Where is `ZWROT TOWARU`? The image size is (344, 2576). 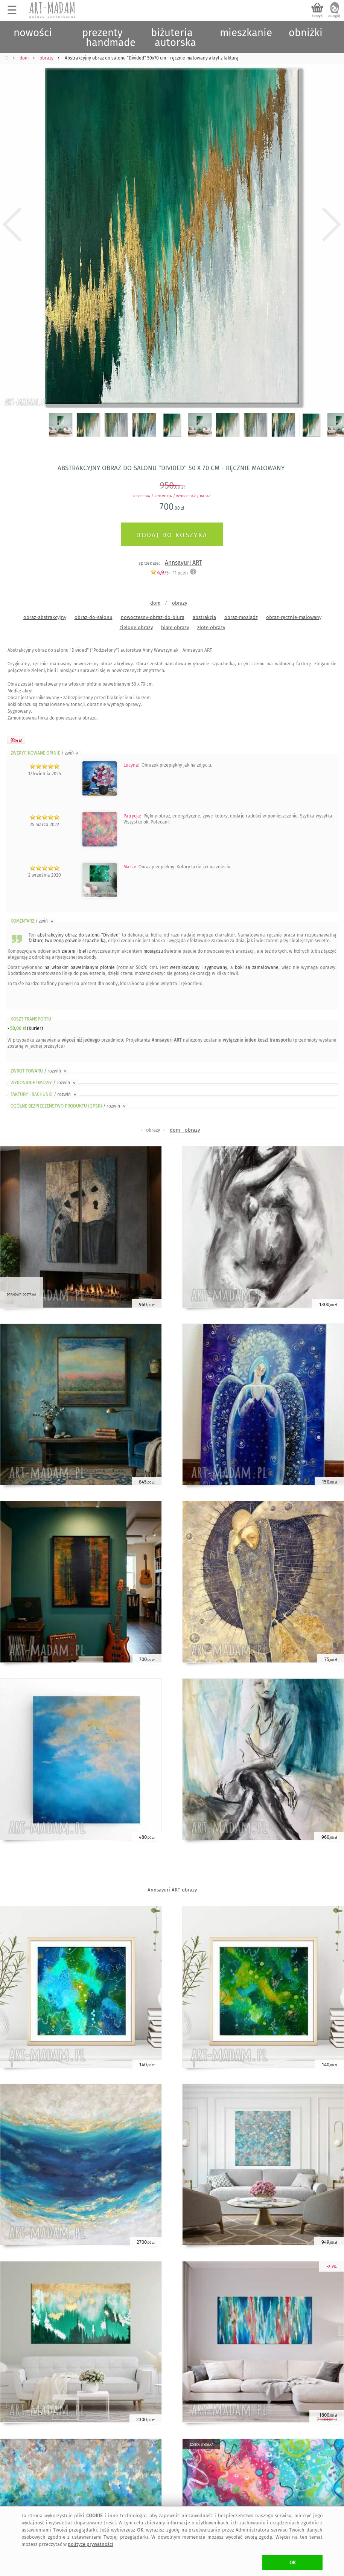 ZWROT TOWARU is located at coordinates (39, 1071).